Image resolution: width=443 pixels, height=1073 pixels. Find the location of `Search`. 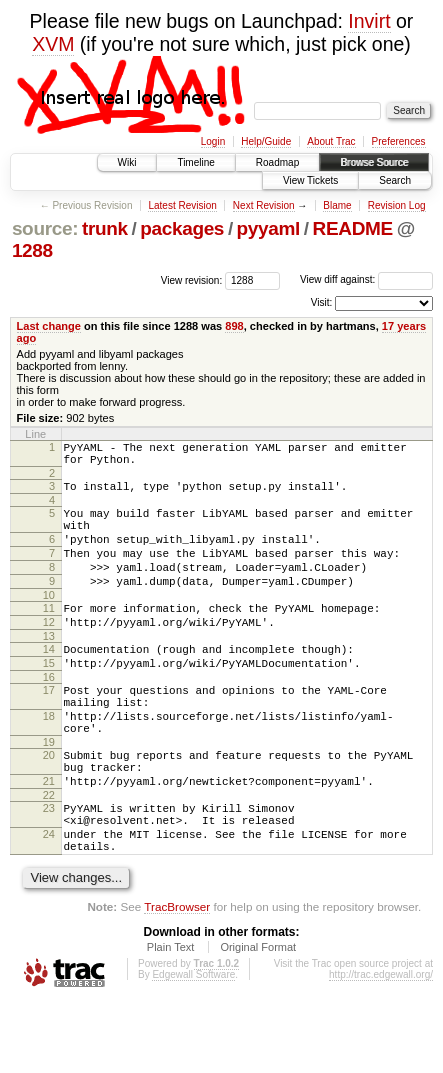

Search is located at coordinates (395, 180).